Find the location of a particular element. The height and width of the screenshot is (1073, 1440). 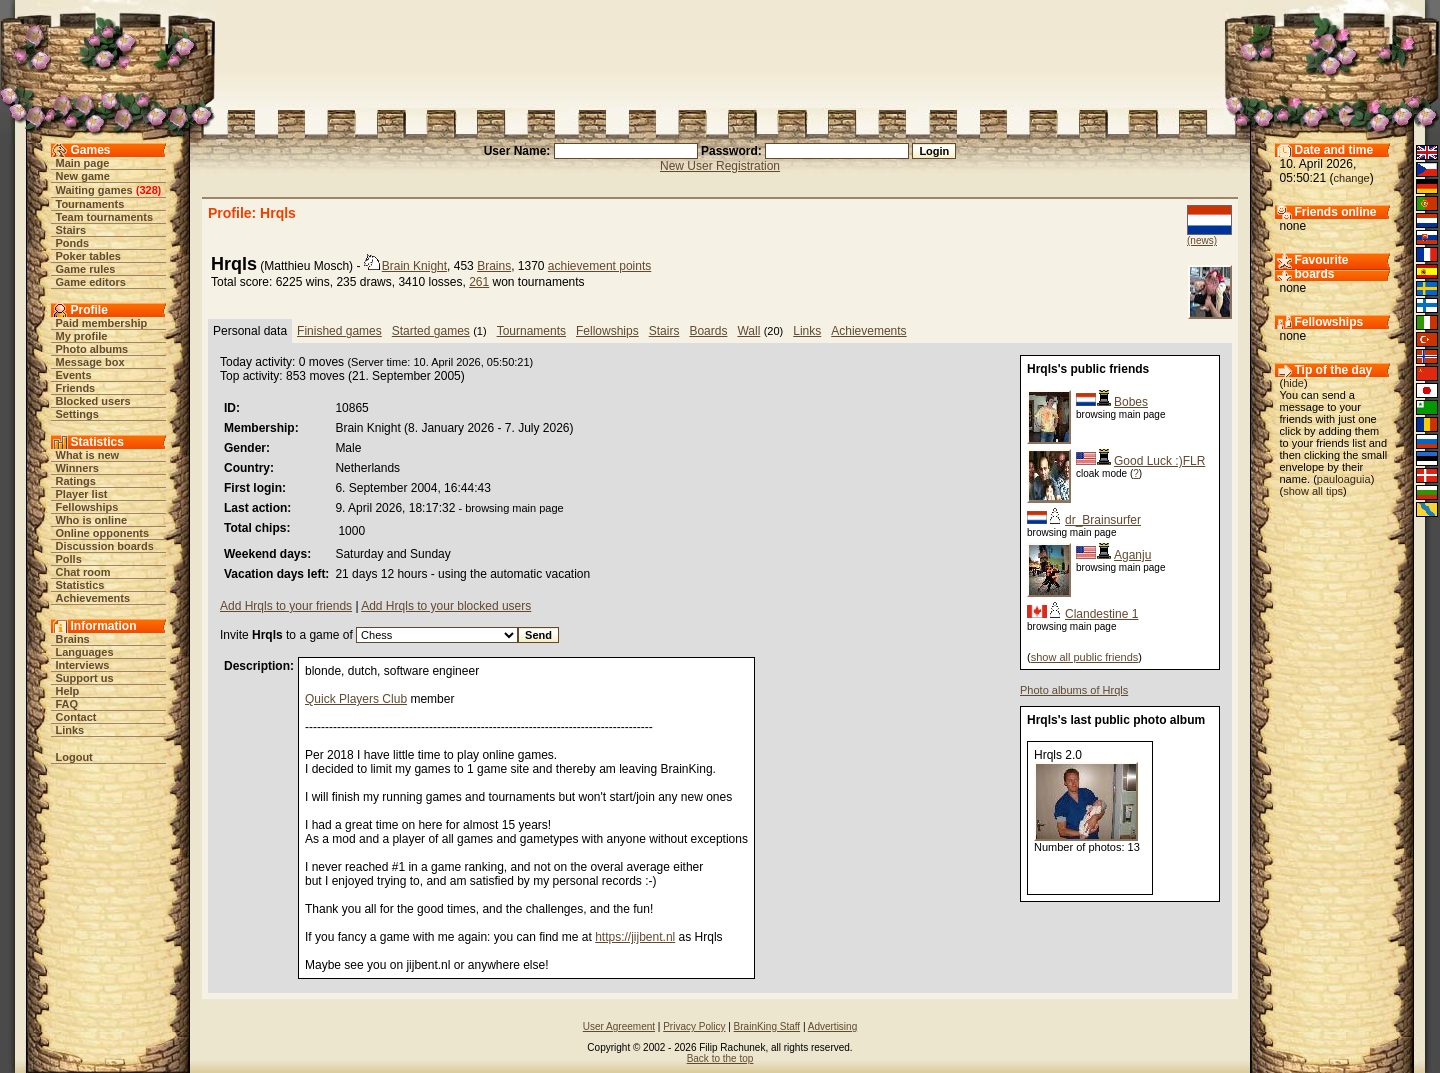

Ratings is located at coordinates (76, 481).